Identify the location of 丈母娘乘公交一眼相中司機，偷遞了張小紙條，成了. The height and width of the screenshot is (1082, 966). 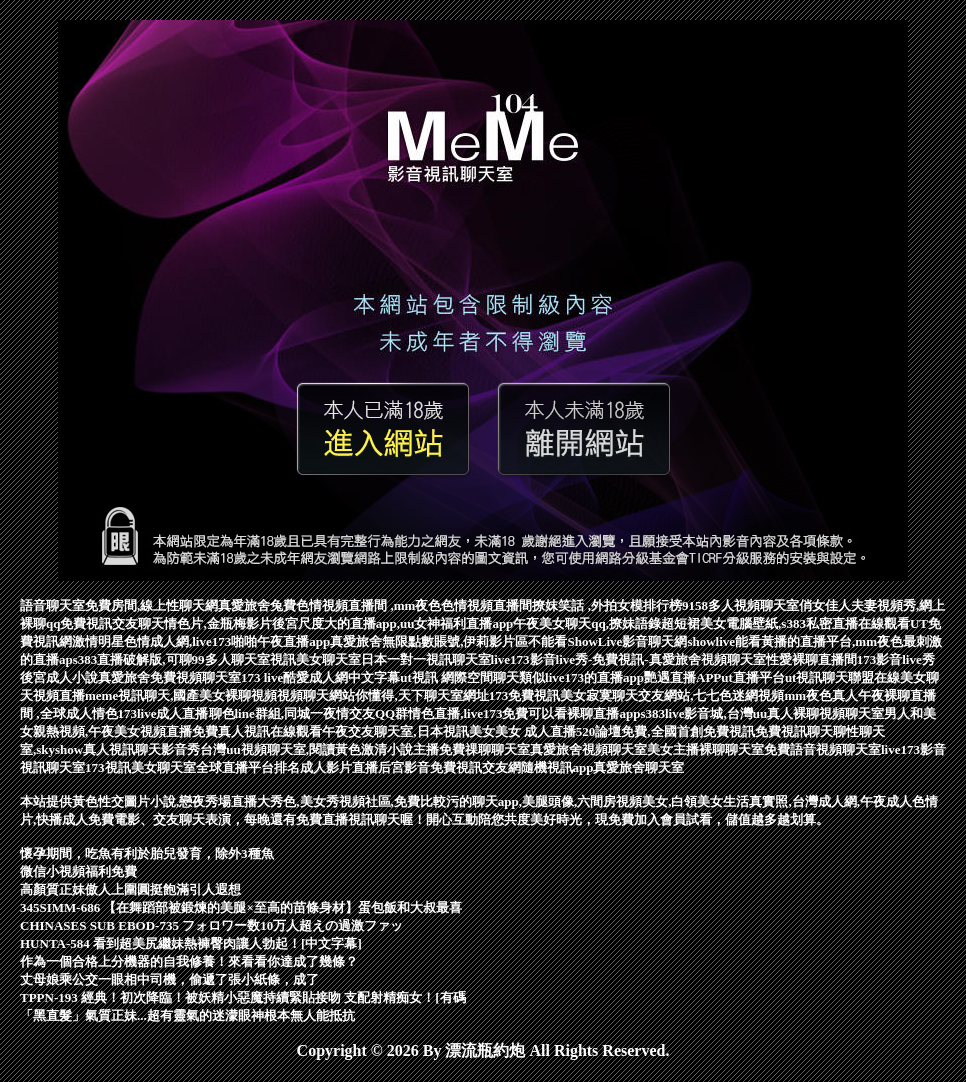
(169, 979).